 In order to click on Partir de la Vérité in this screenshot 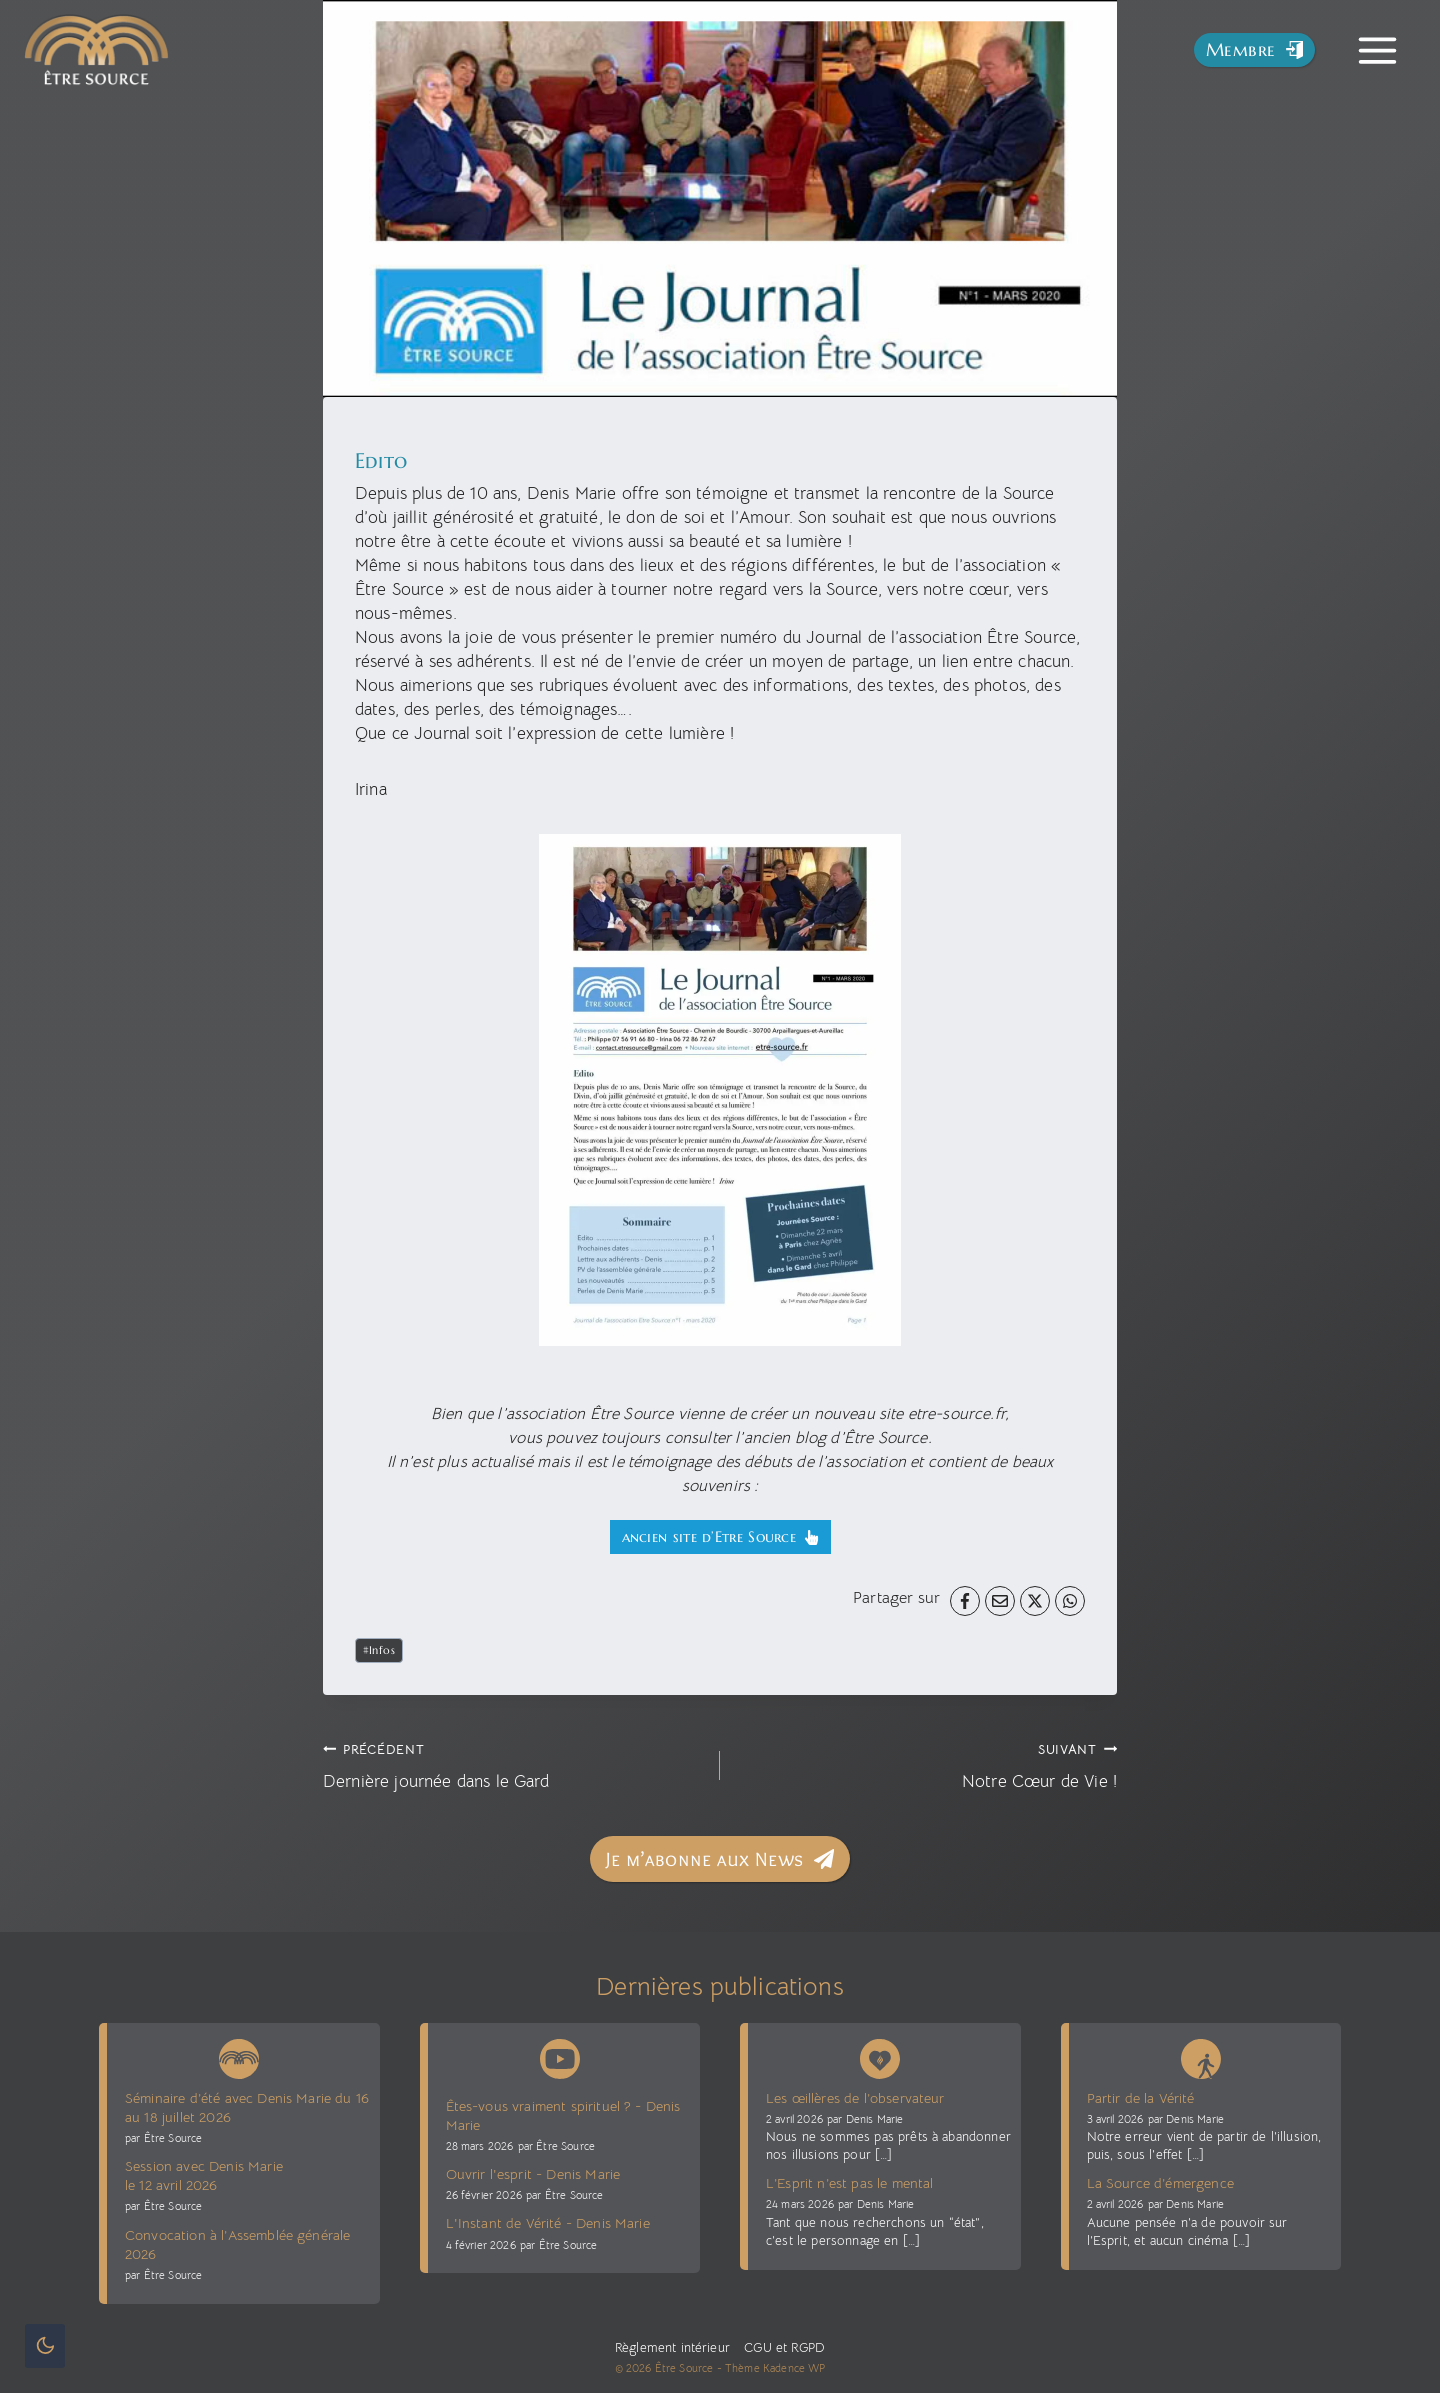, I will do `click(1141, 2098)`.